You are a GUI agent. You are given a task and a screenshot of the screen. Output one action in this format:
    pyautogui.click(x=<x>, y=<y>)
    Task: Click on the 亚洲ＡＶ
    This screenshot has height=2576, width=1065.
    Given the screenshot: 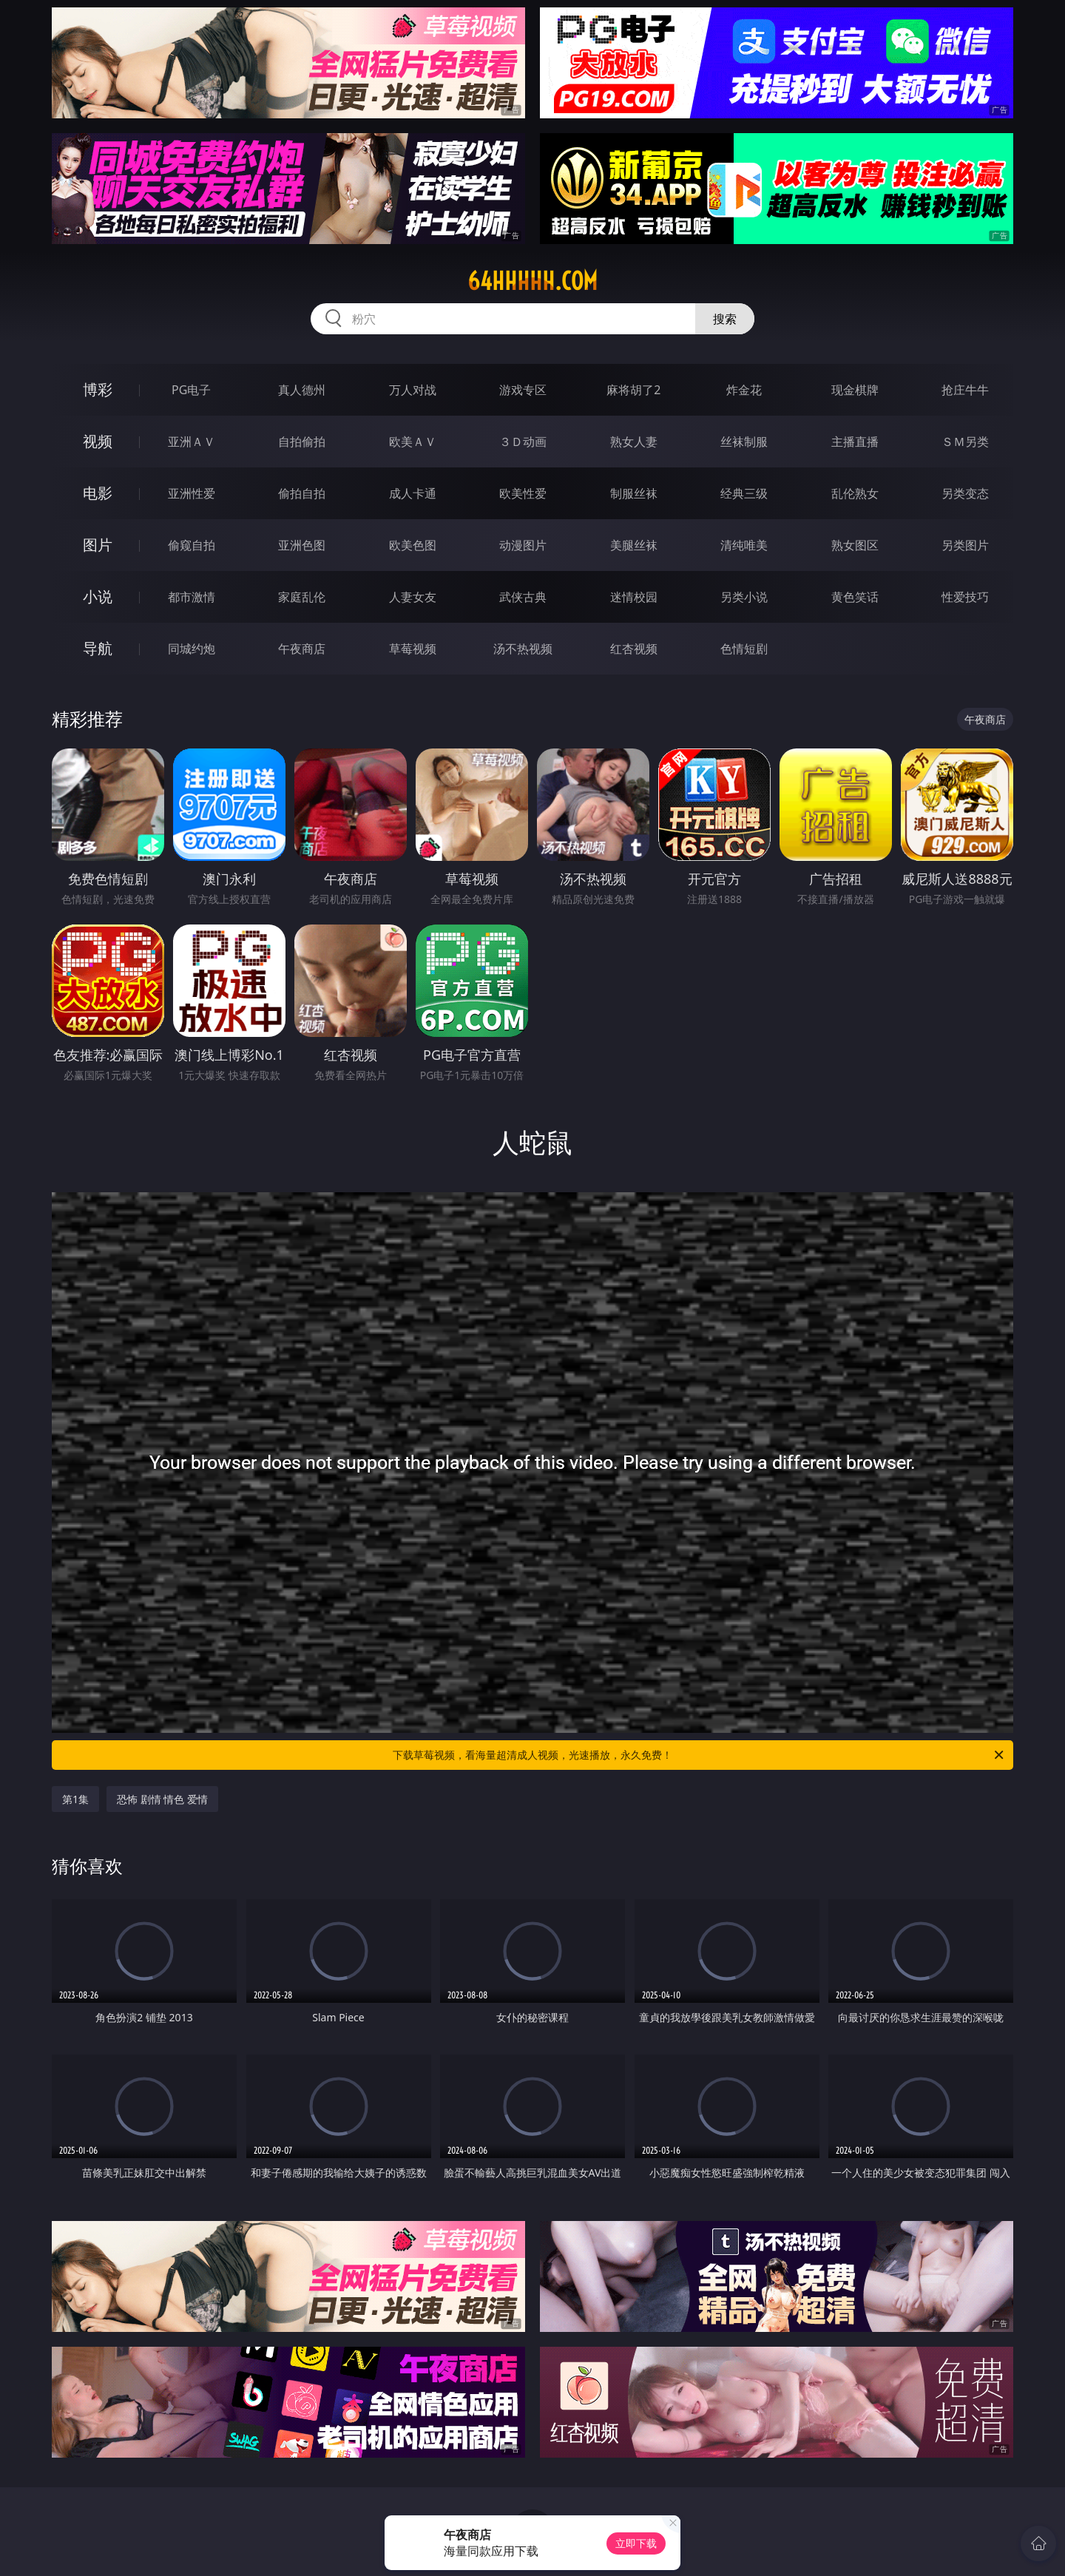 What is the action you would take?
    pyautogui.click(x=191, y=441)
    